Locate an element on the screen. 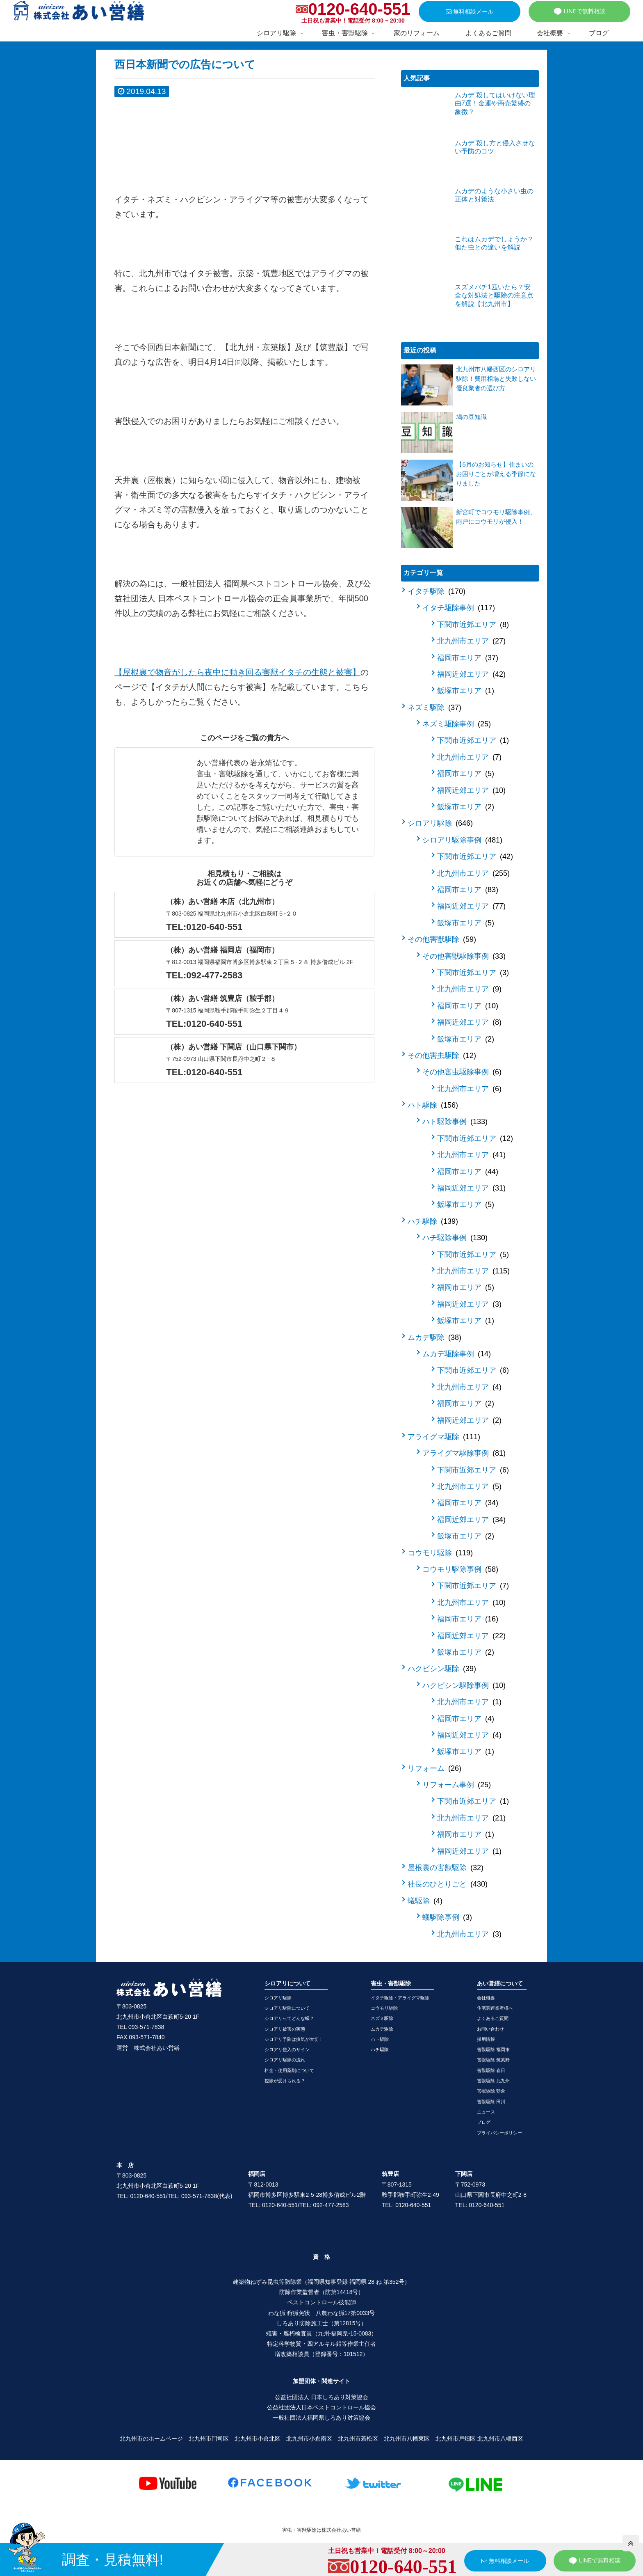 Image resolution: width=643 pixels, height=2576 pixels. 無料相談メール is located at coordinates (469, 11).